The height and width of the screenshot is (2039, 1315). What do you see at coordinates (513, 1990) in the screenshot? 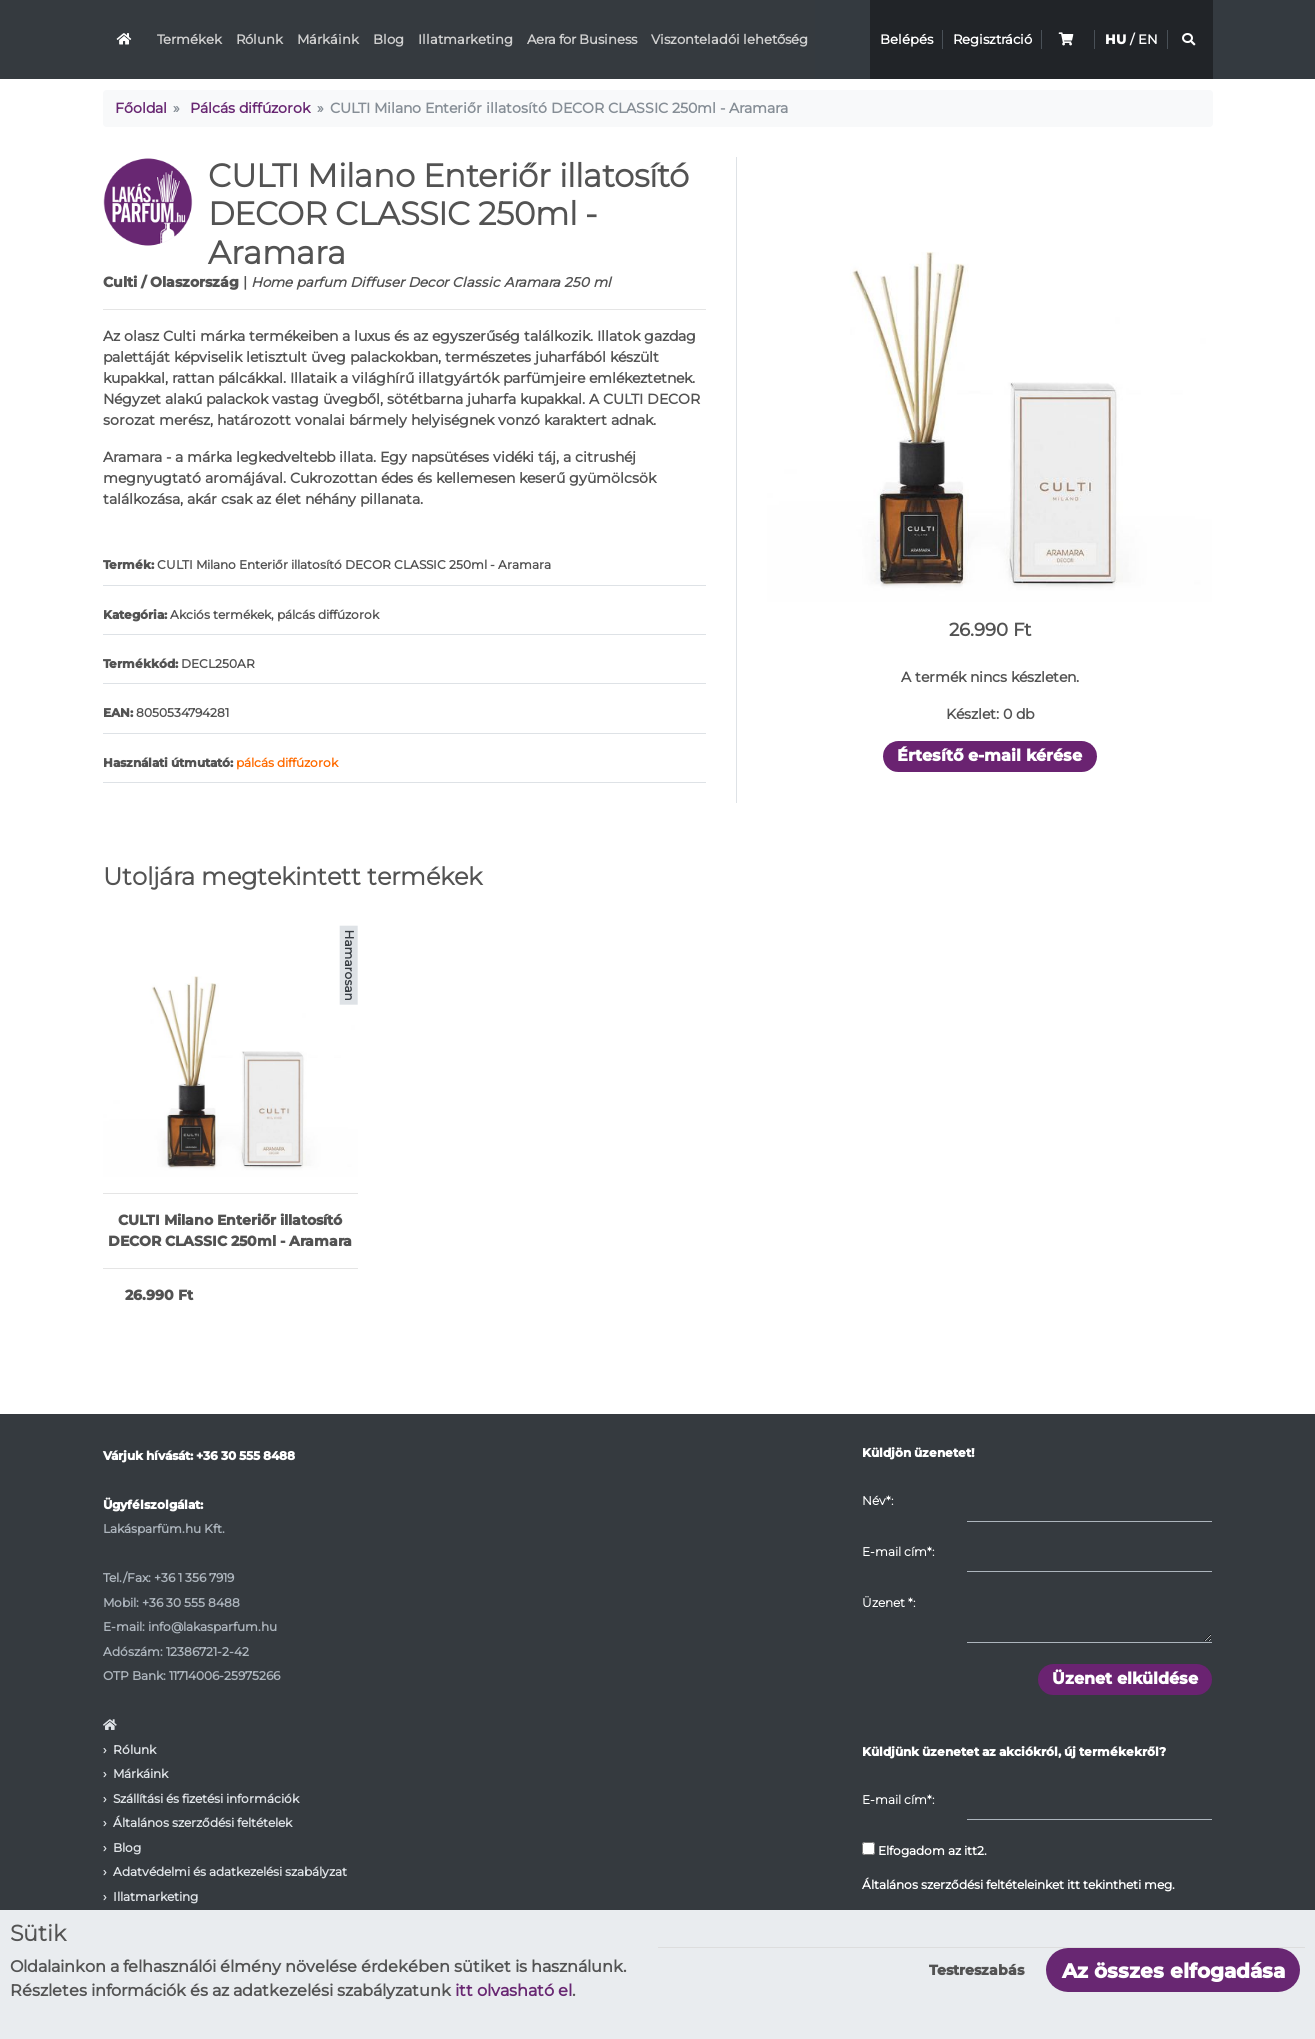
I see `itt olvasható el` at bounding box center [513, 1990].